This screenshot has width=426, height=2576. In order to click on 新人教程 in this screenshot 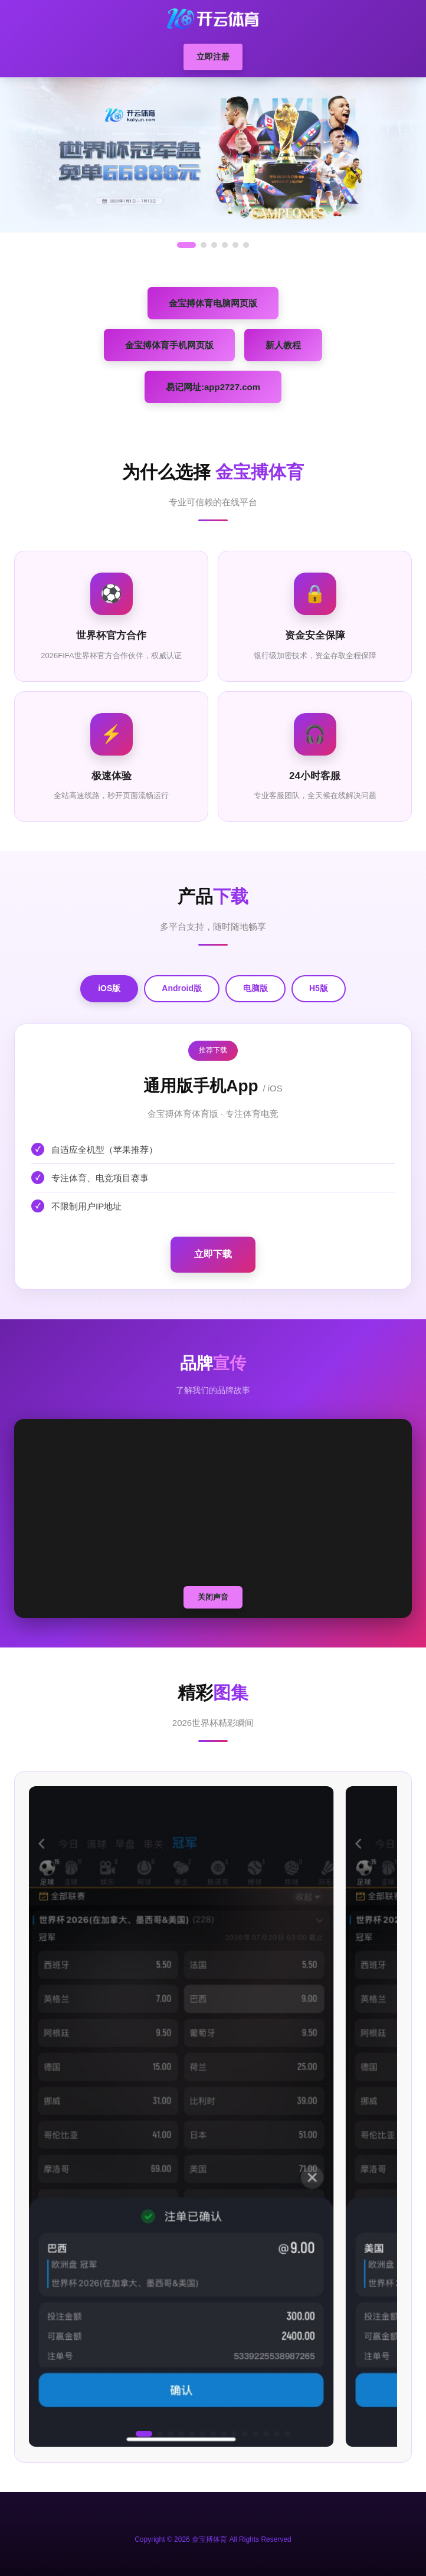, I will do `click(283, 345)`.